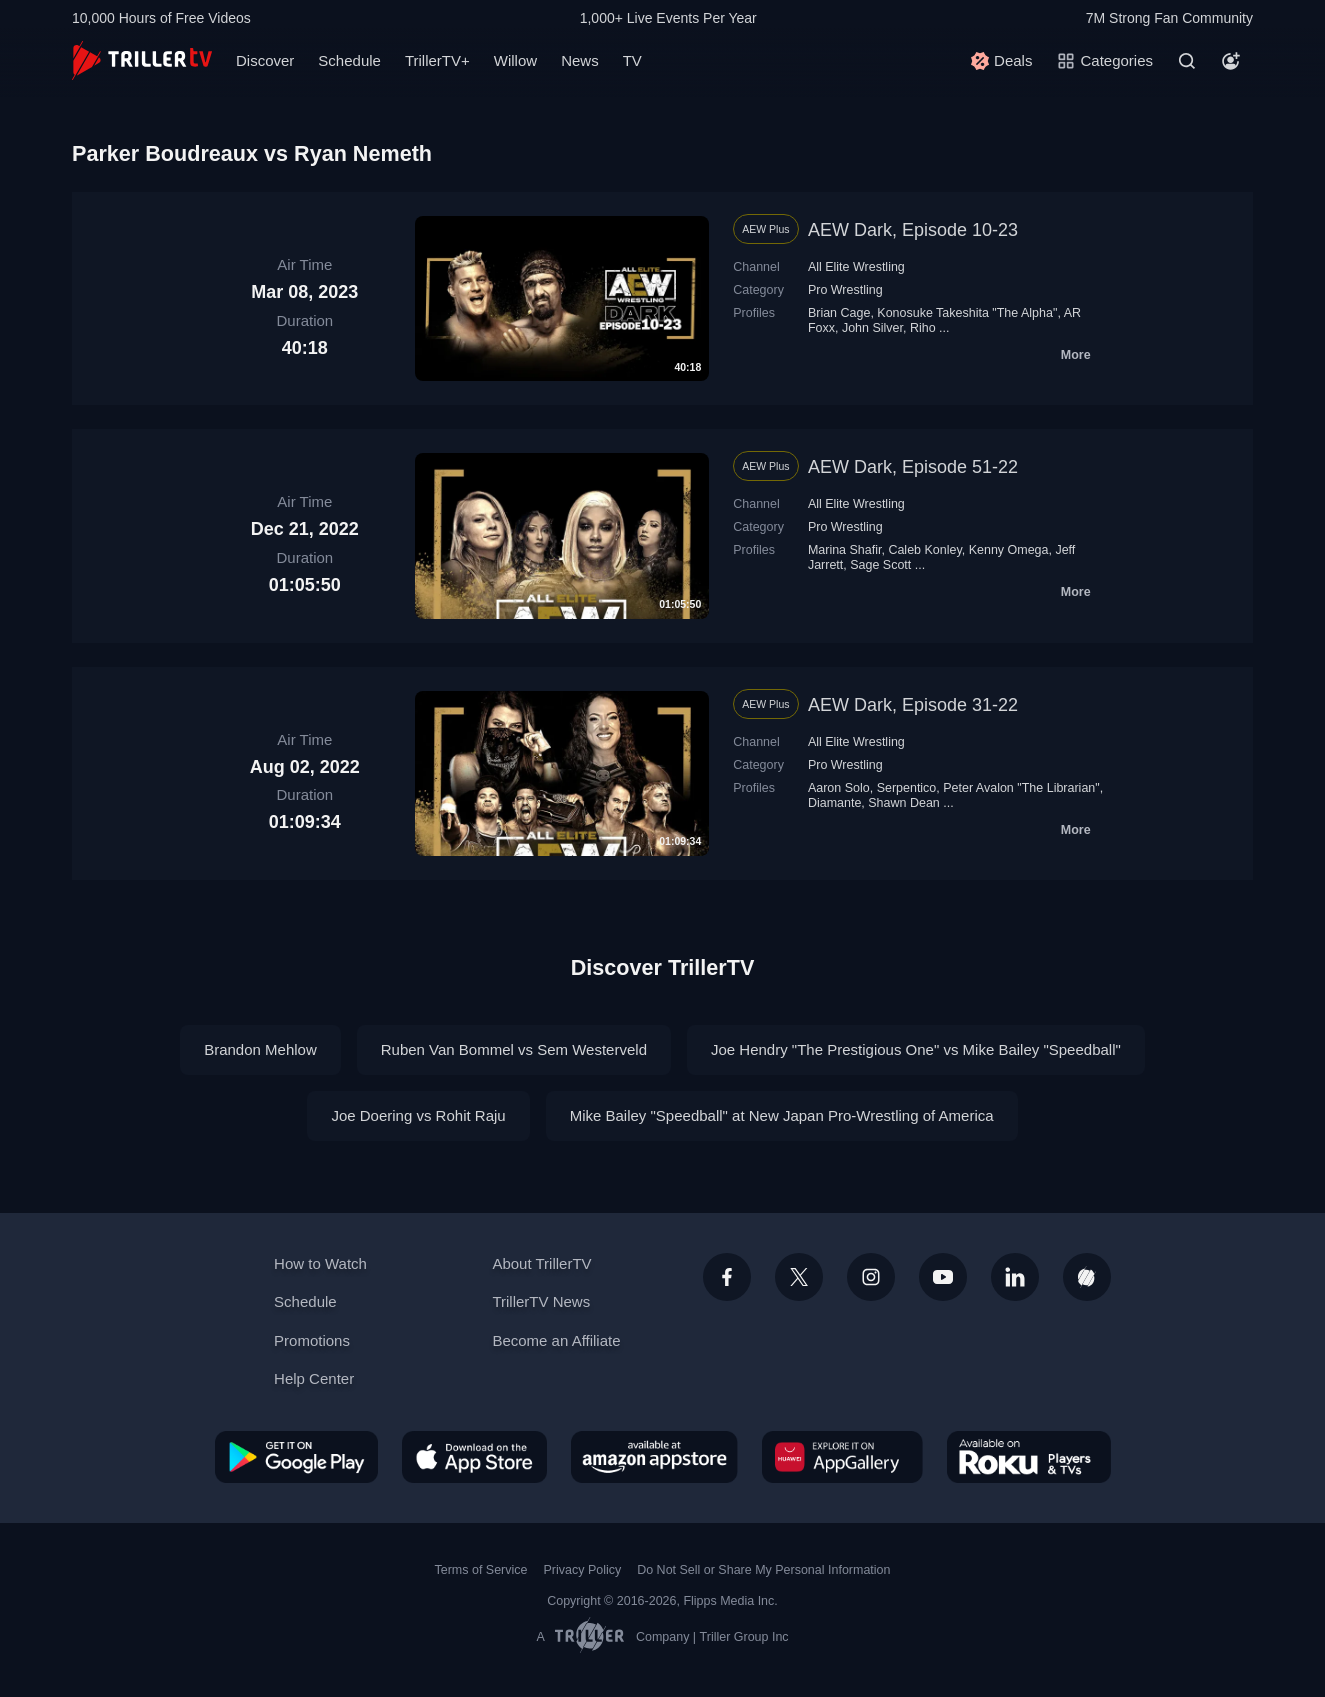  Describe the element at coordinates (514, 1049) in the screenshot. I see `Ruben Van Bommel vs Sem Westerveld` at that location.